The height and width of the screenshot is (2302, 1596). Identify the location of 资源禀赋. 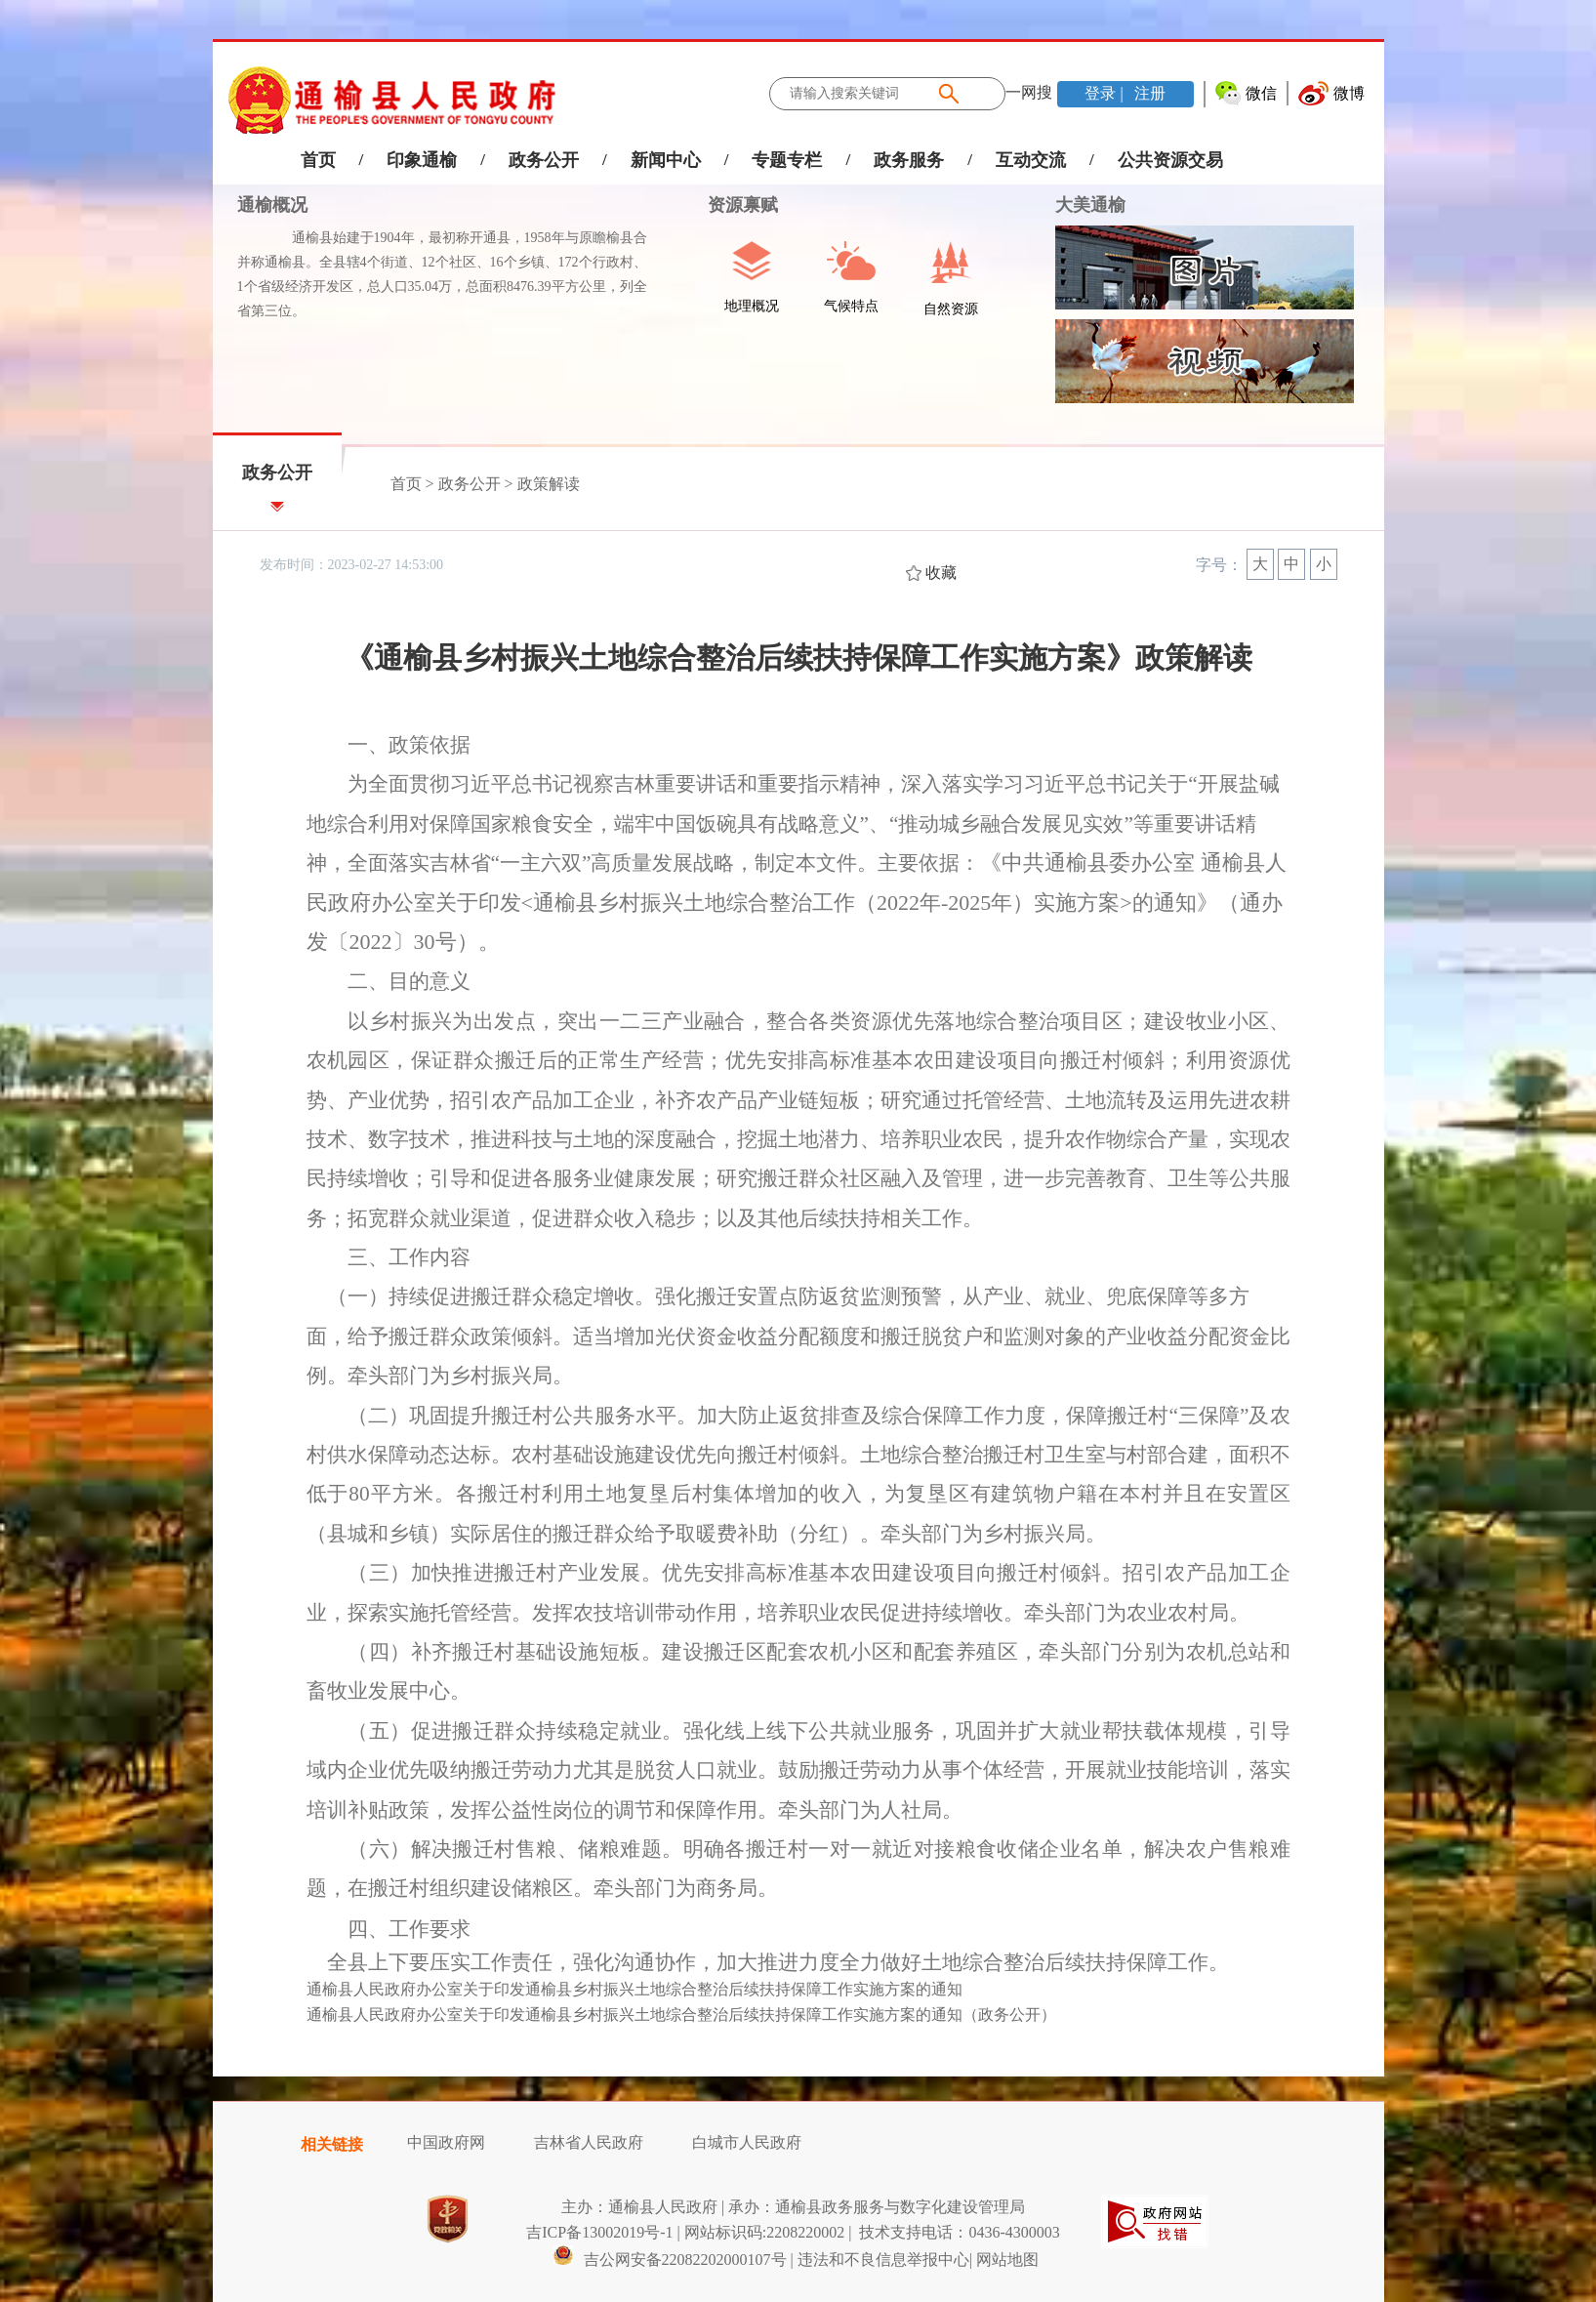
(732, 205).